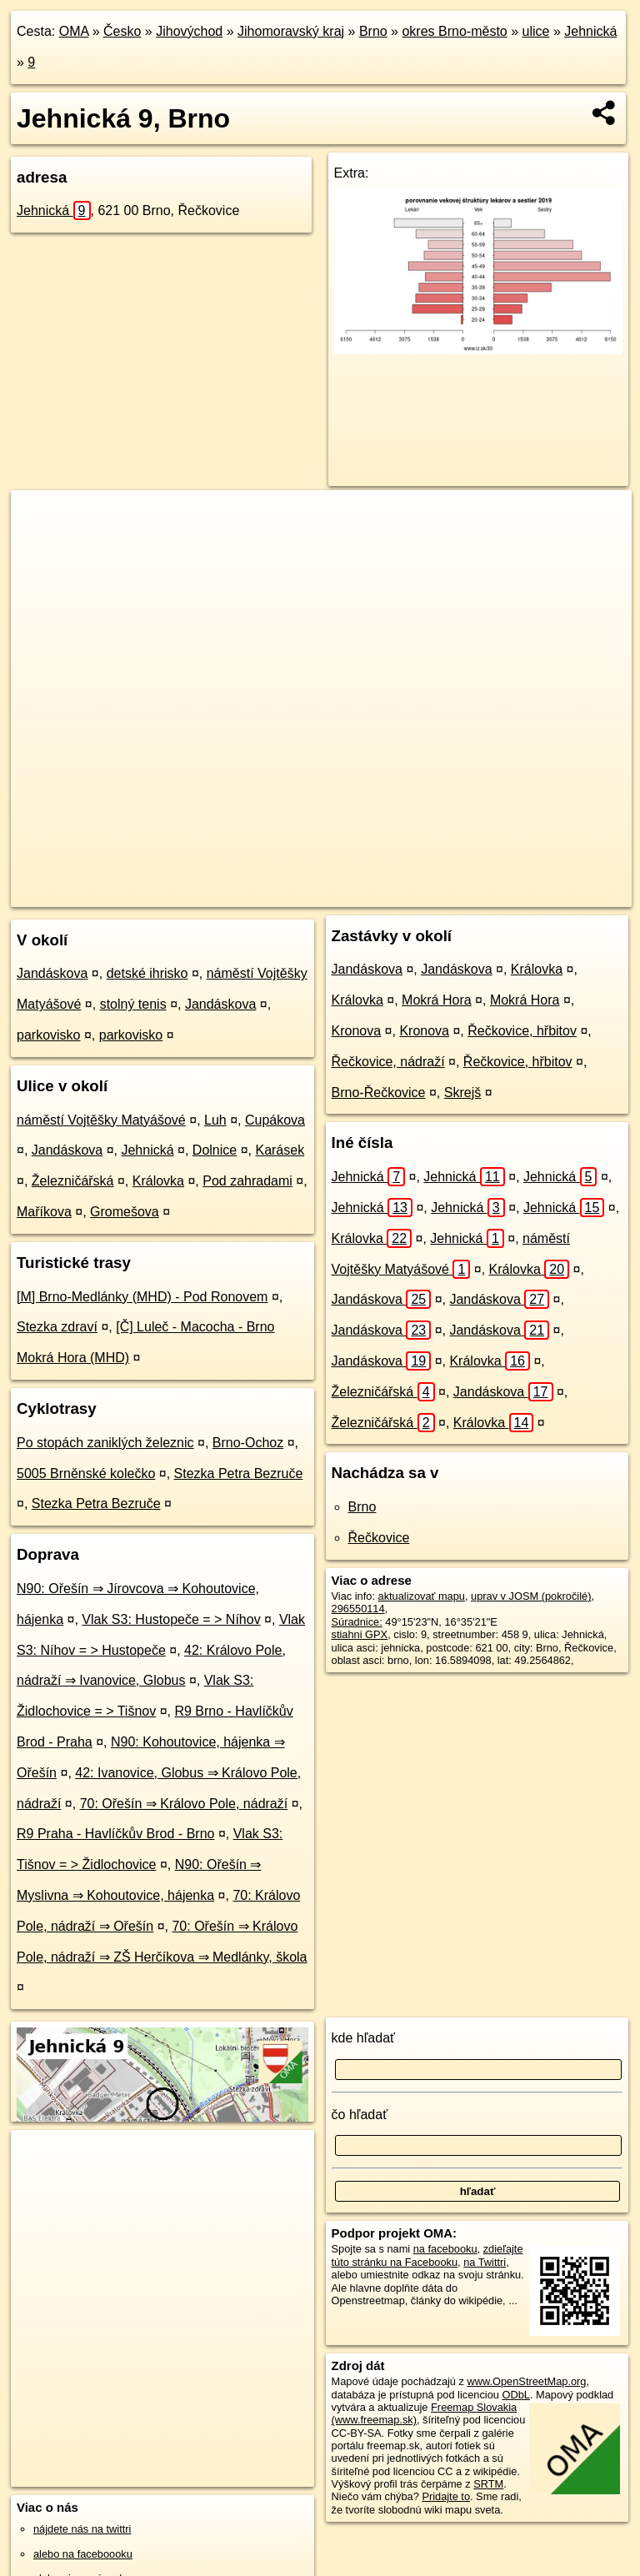 The image size is (640, 2576). I want to click on na Twittri, so click(484, 2262).